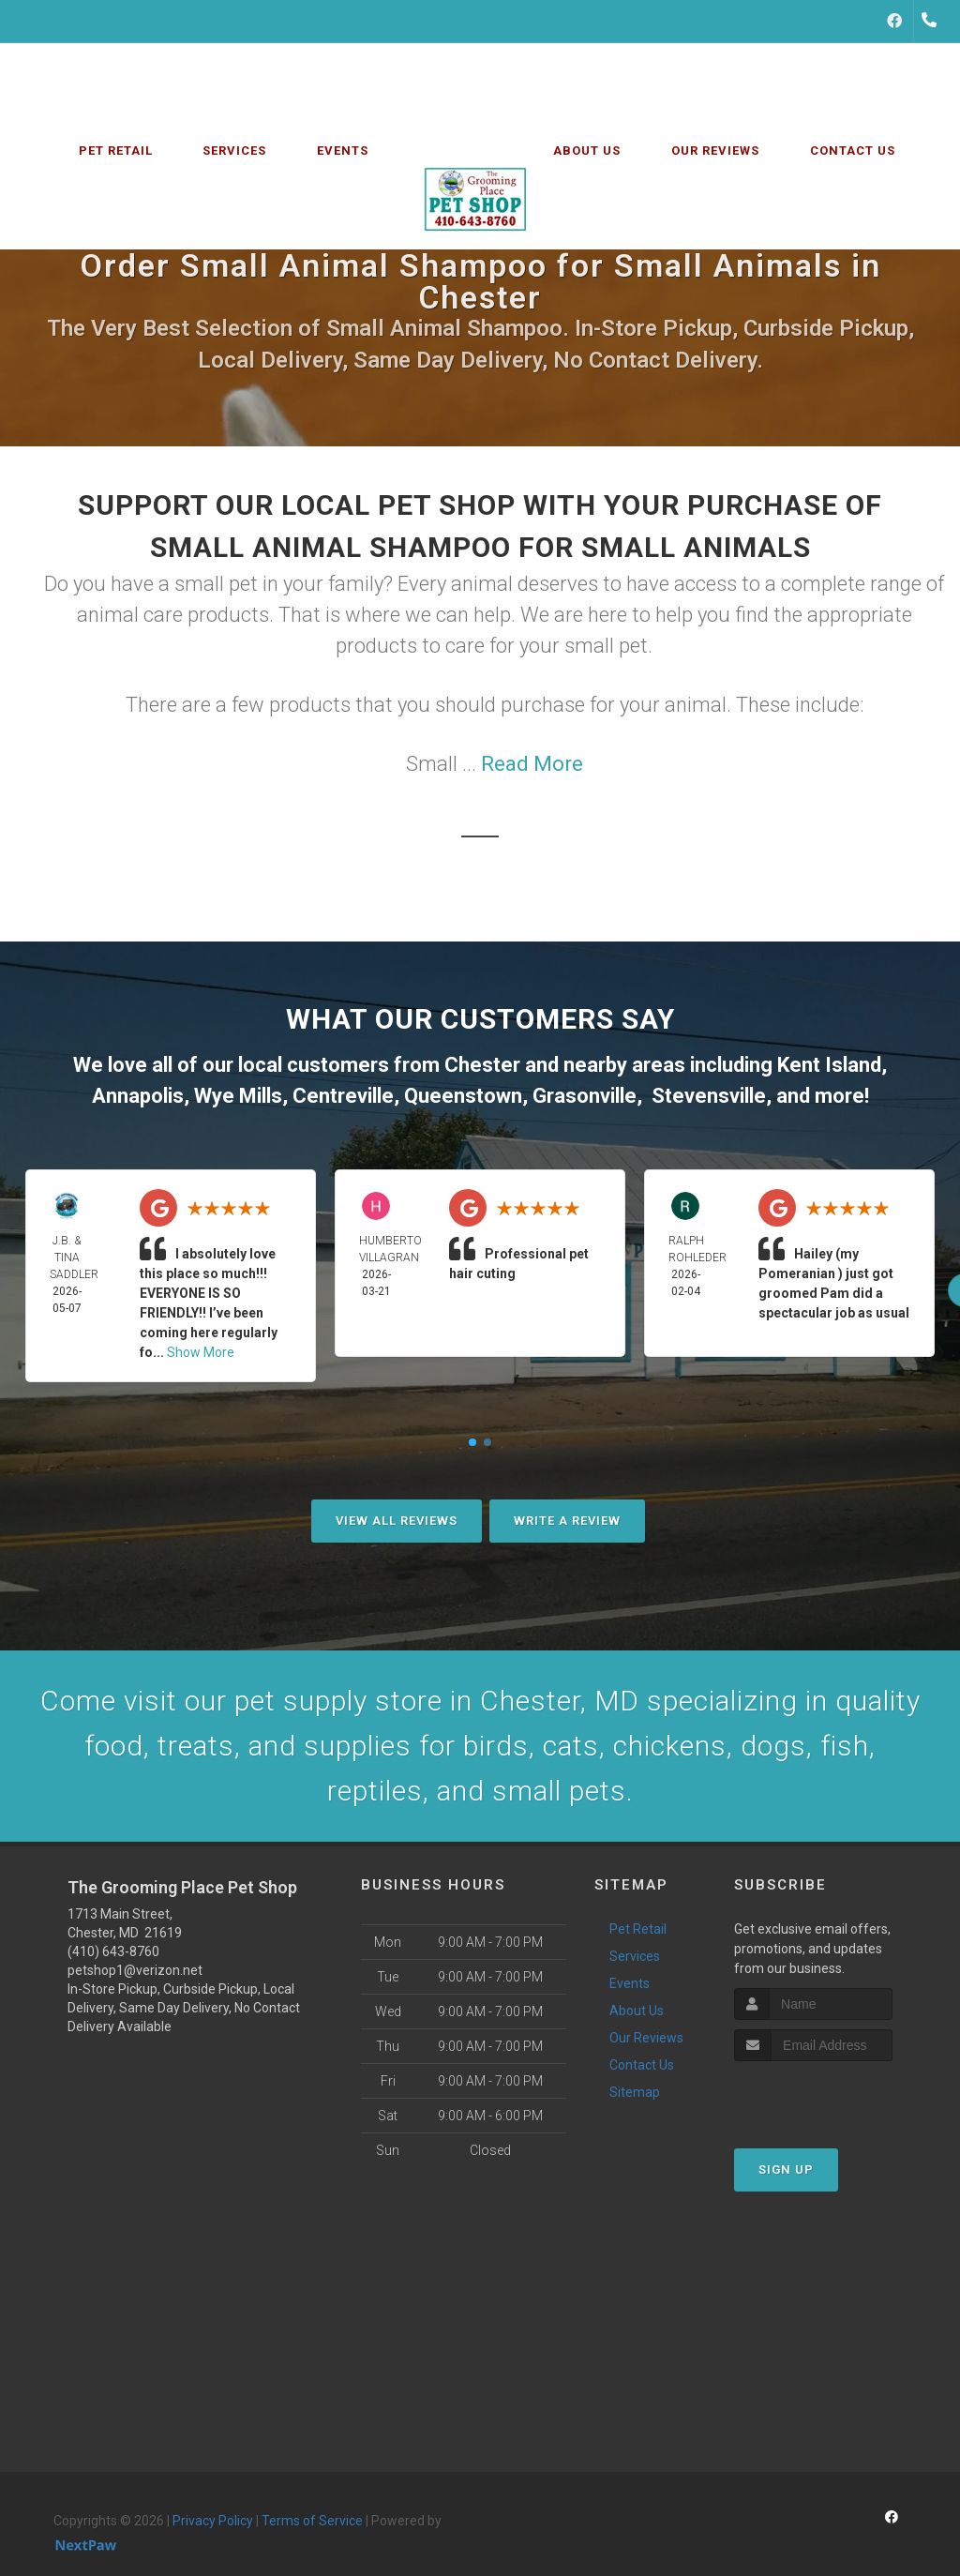 This screenshot has width=960, height=2576. What do you see at coordinates (397, 1521) in the screenshot?
I see `View All Reviews` at bounding box center [397, 1521].